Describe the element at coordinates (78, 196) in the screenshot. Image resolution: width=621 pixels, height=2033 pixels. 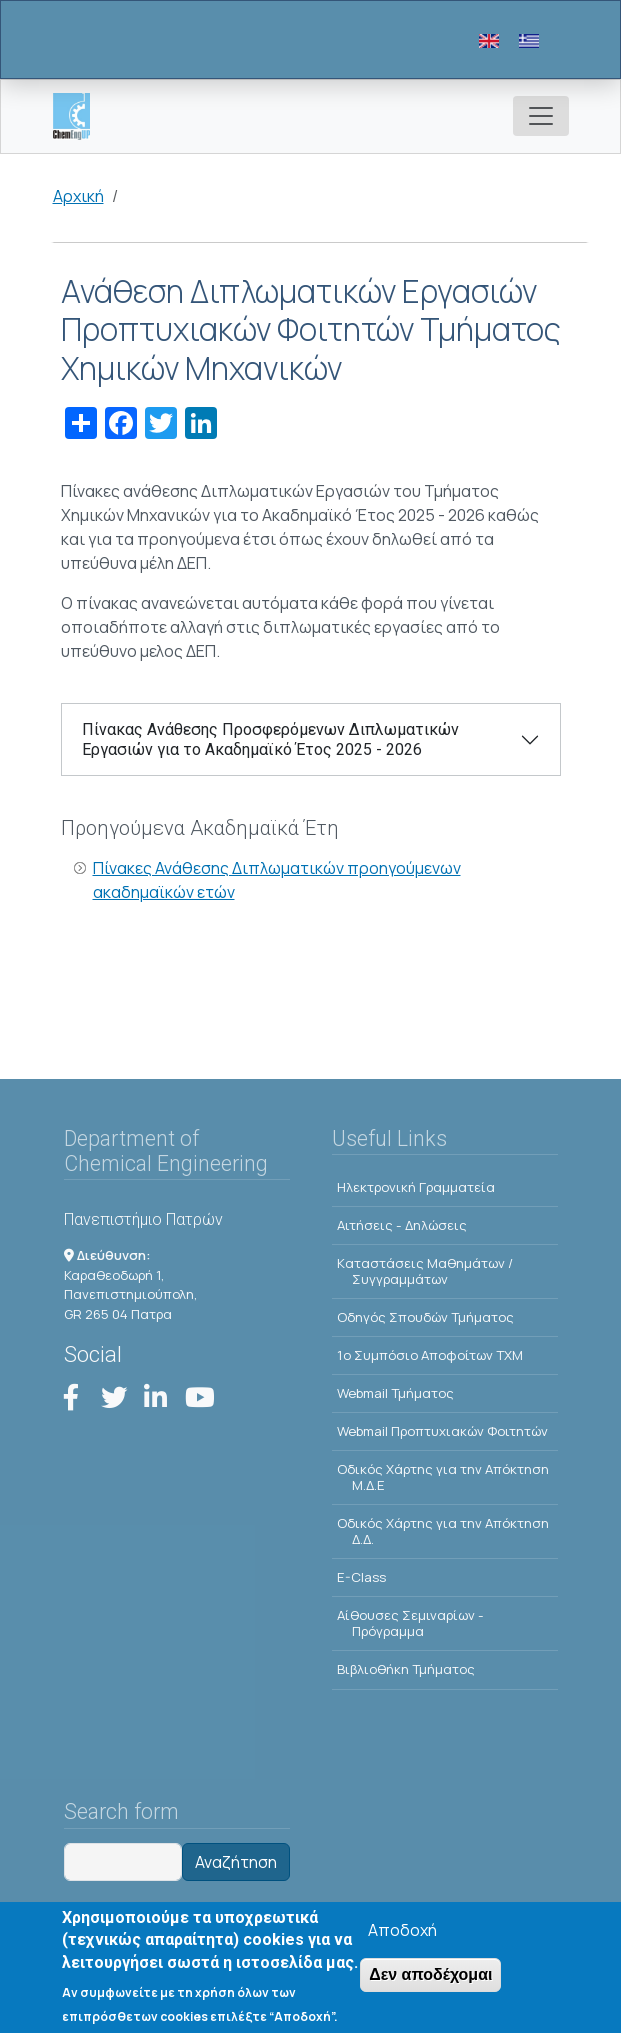
I see `Αρχική` at that location.